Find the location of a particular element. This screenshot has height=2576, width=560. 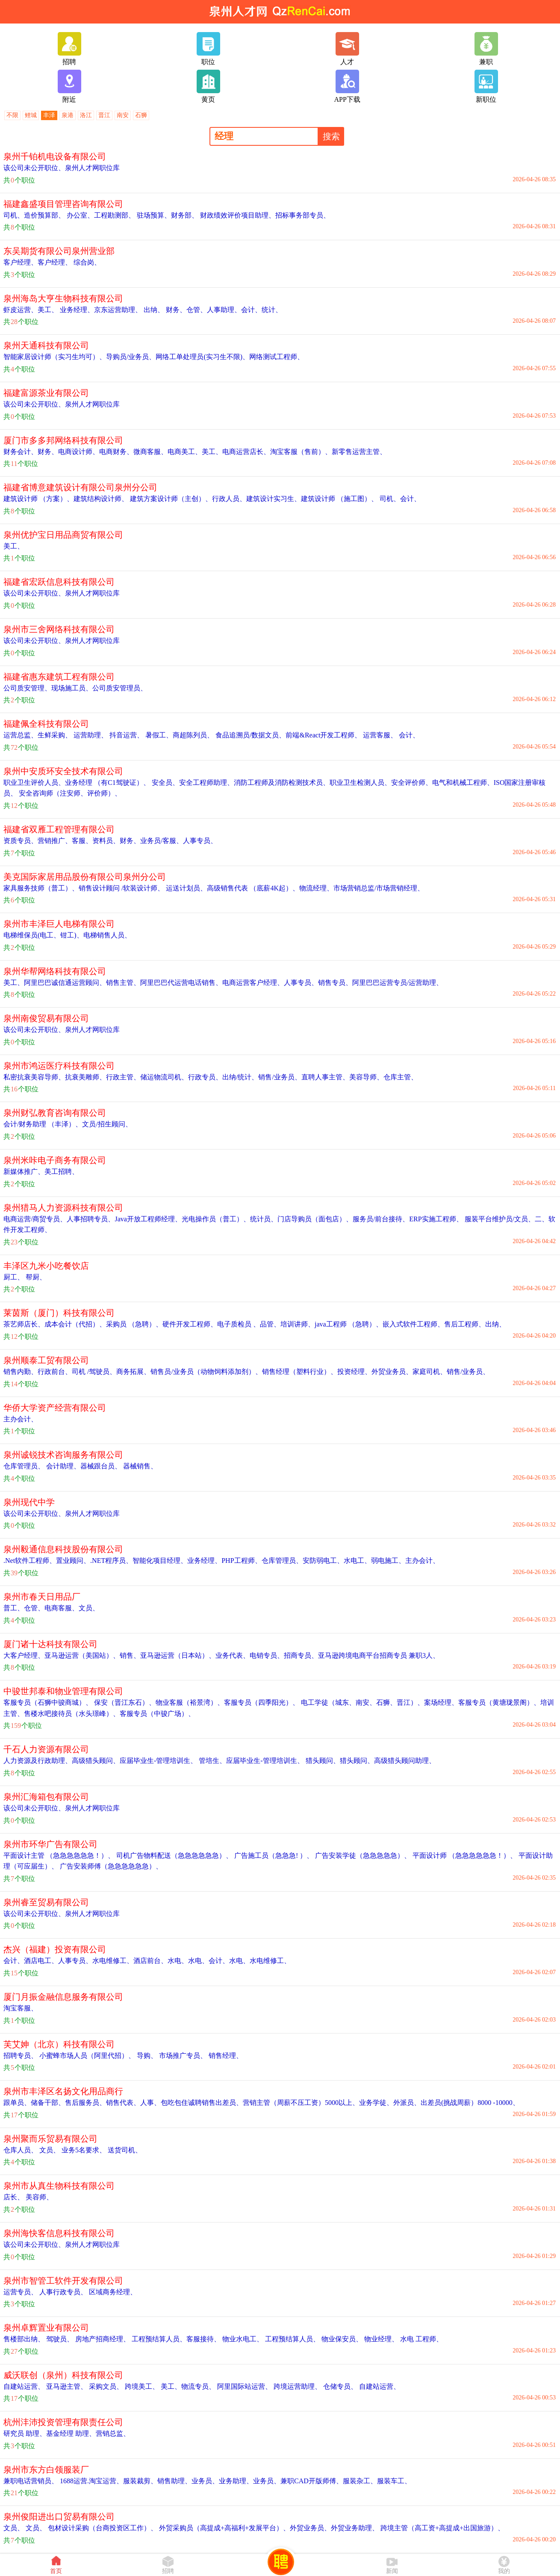

物业保安员、 is located at coordinates (341, 2339).